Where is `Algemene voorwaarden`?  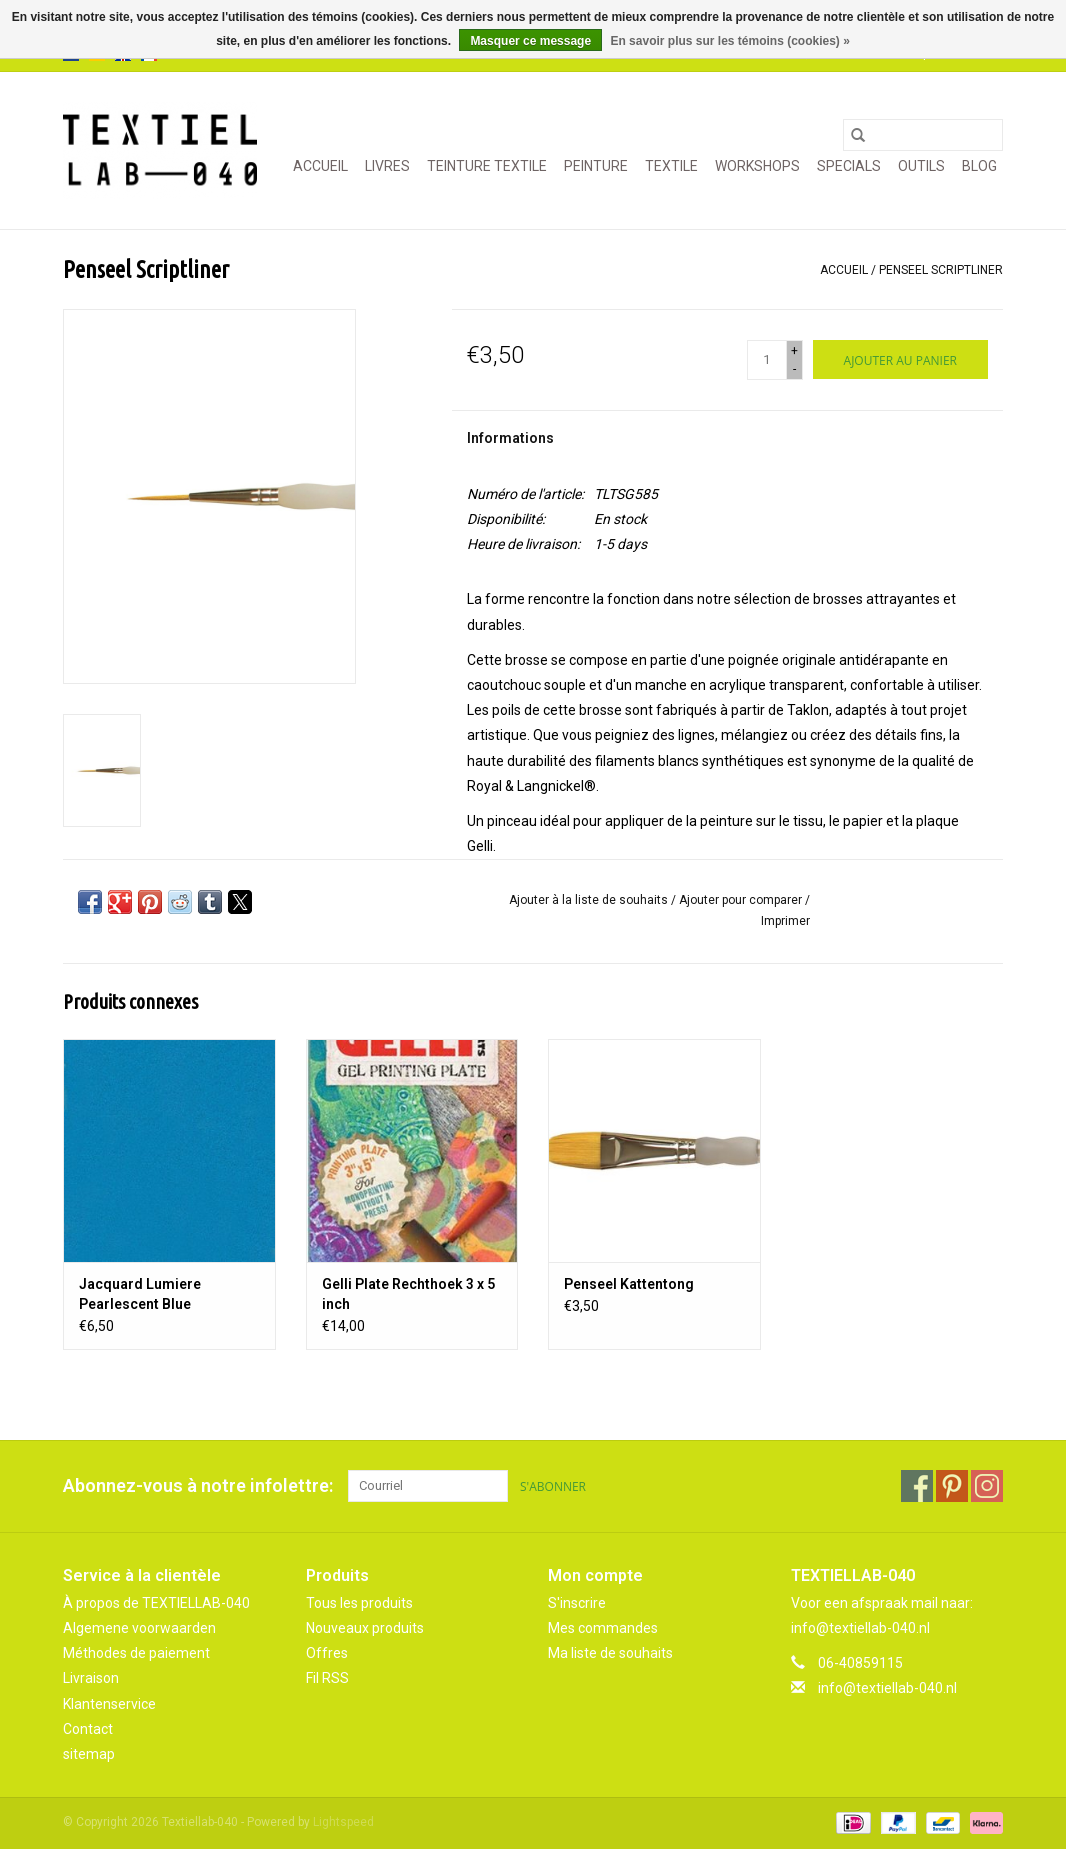
Algemene voorwaarden is located at coordinates (139, 1628).